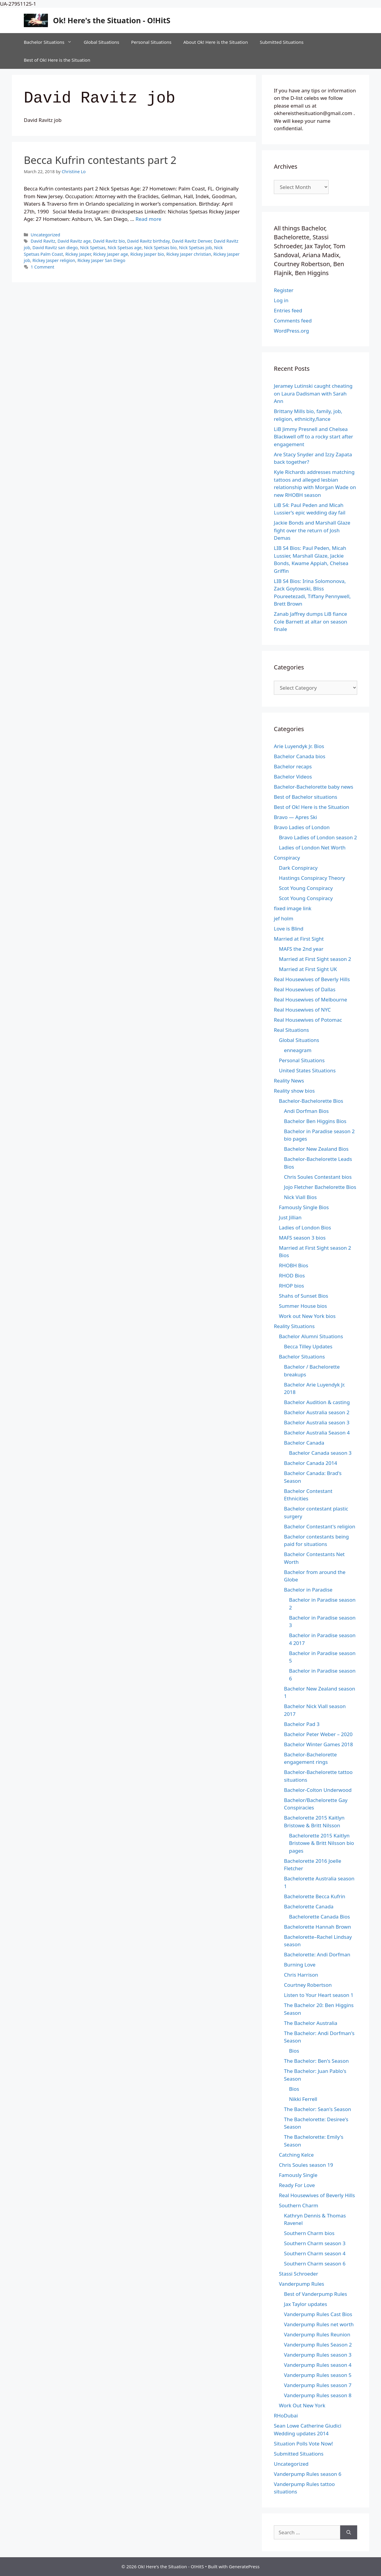 The width and height of the screenshot is (381, 2576). Describe the element at coordinates (310, 1463) in the screenshot. I see `Bachelor Canada 2014` at that location.